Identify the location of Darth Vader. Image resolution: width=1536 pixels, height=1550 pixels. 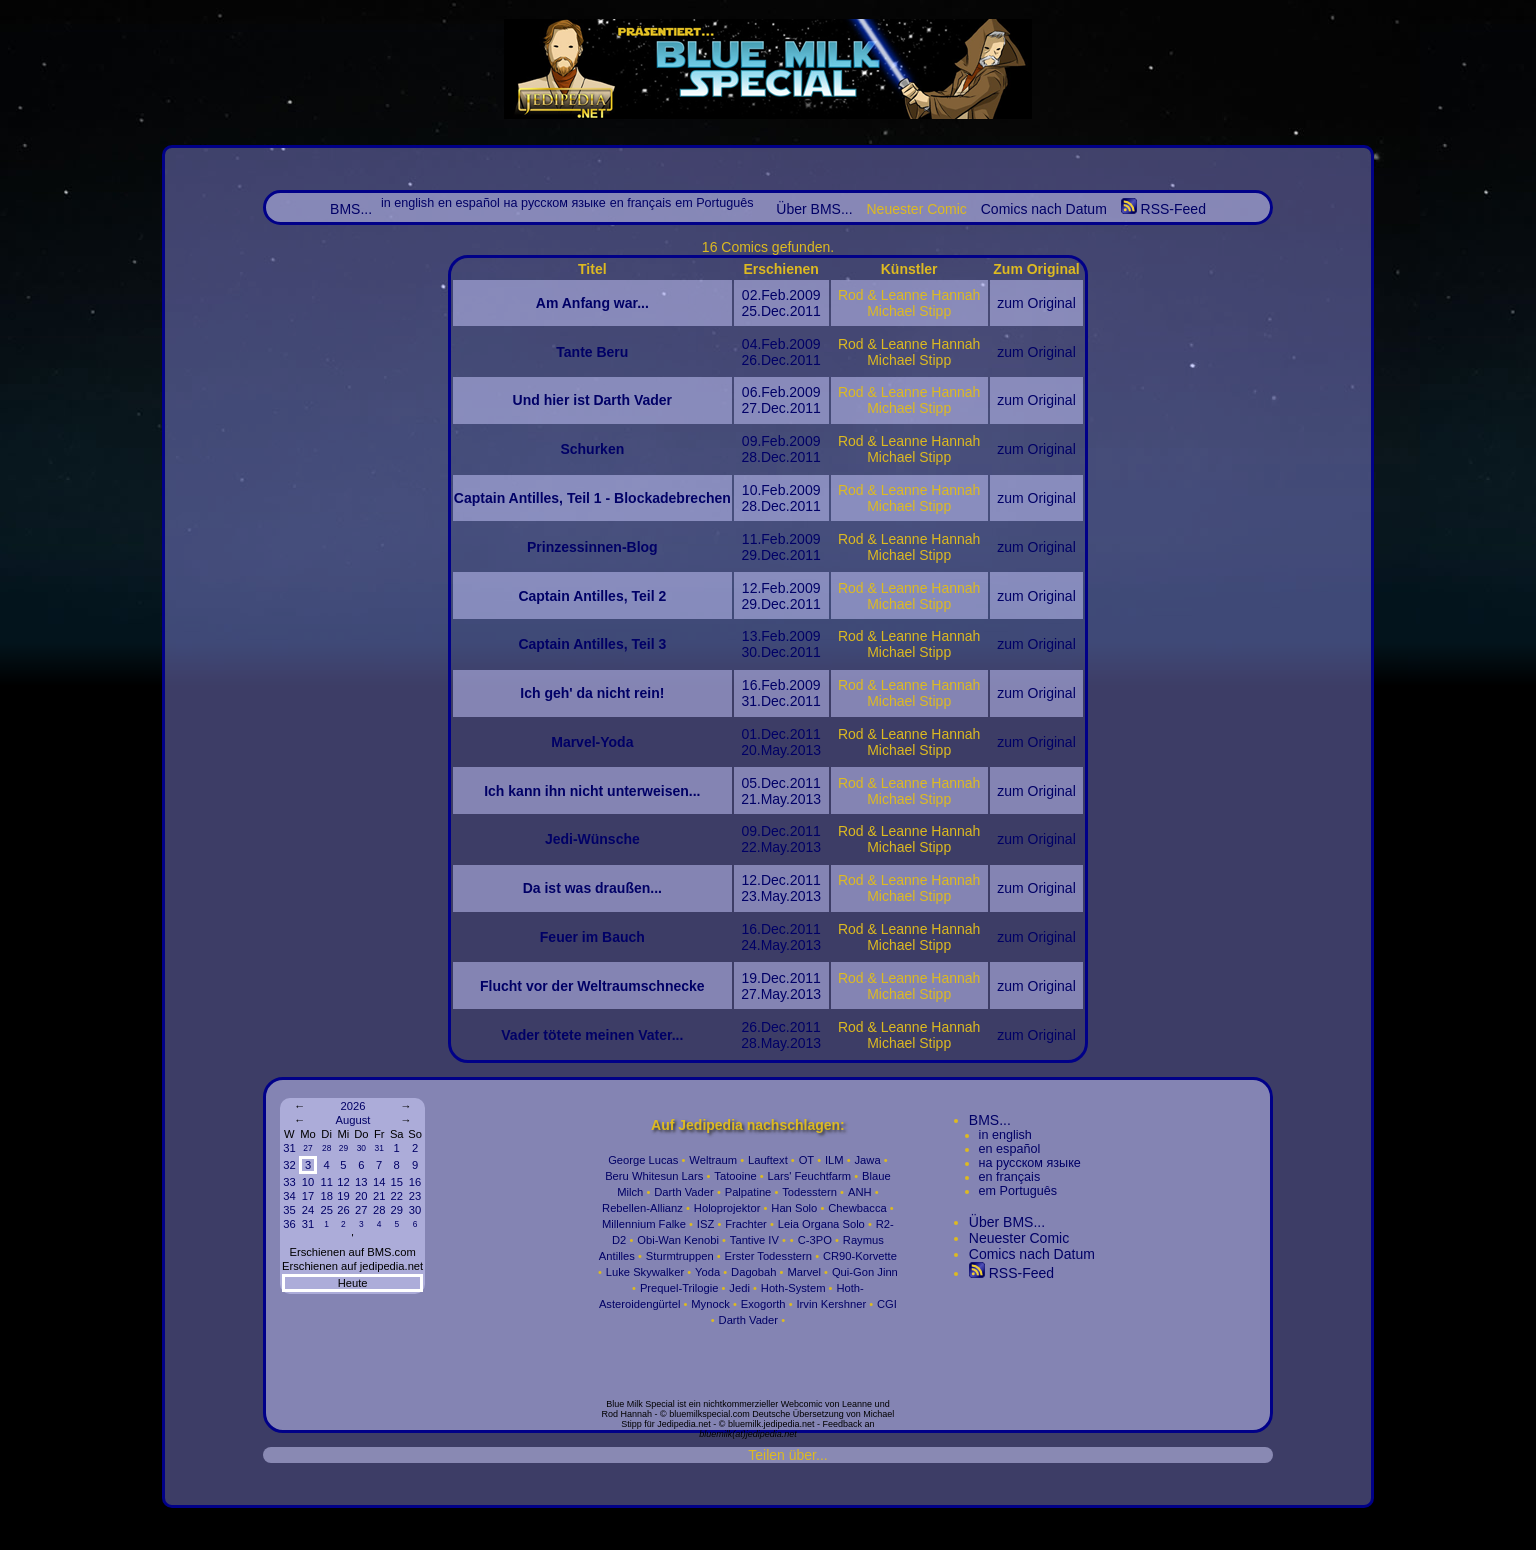
(684, 1192).